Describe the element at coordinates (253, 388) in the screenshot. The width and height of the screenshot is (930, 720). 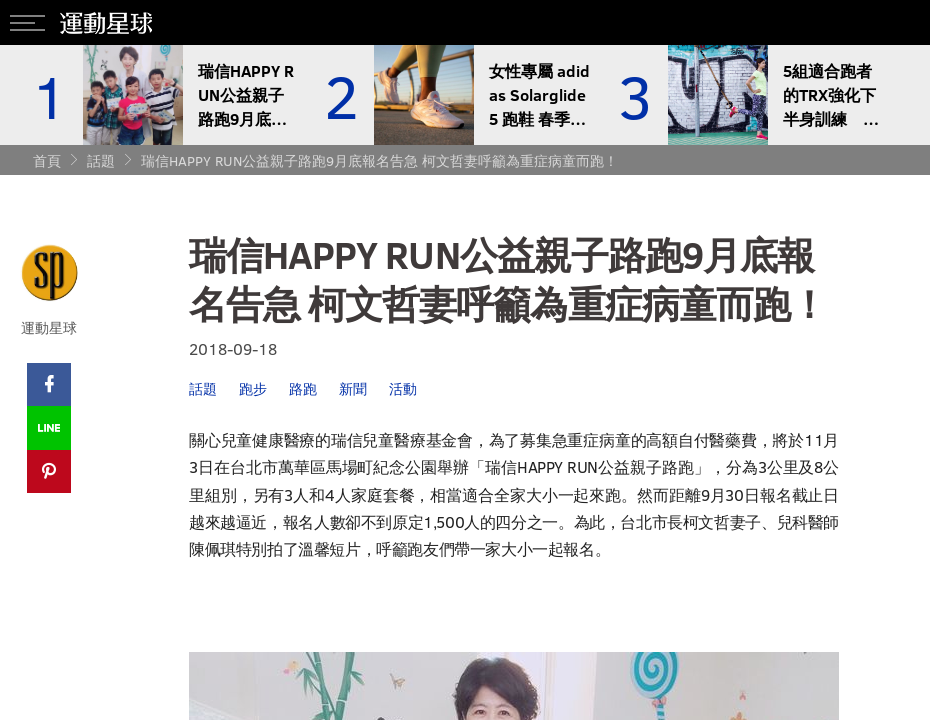
I see `跑步` at that location.